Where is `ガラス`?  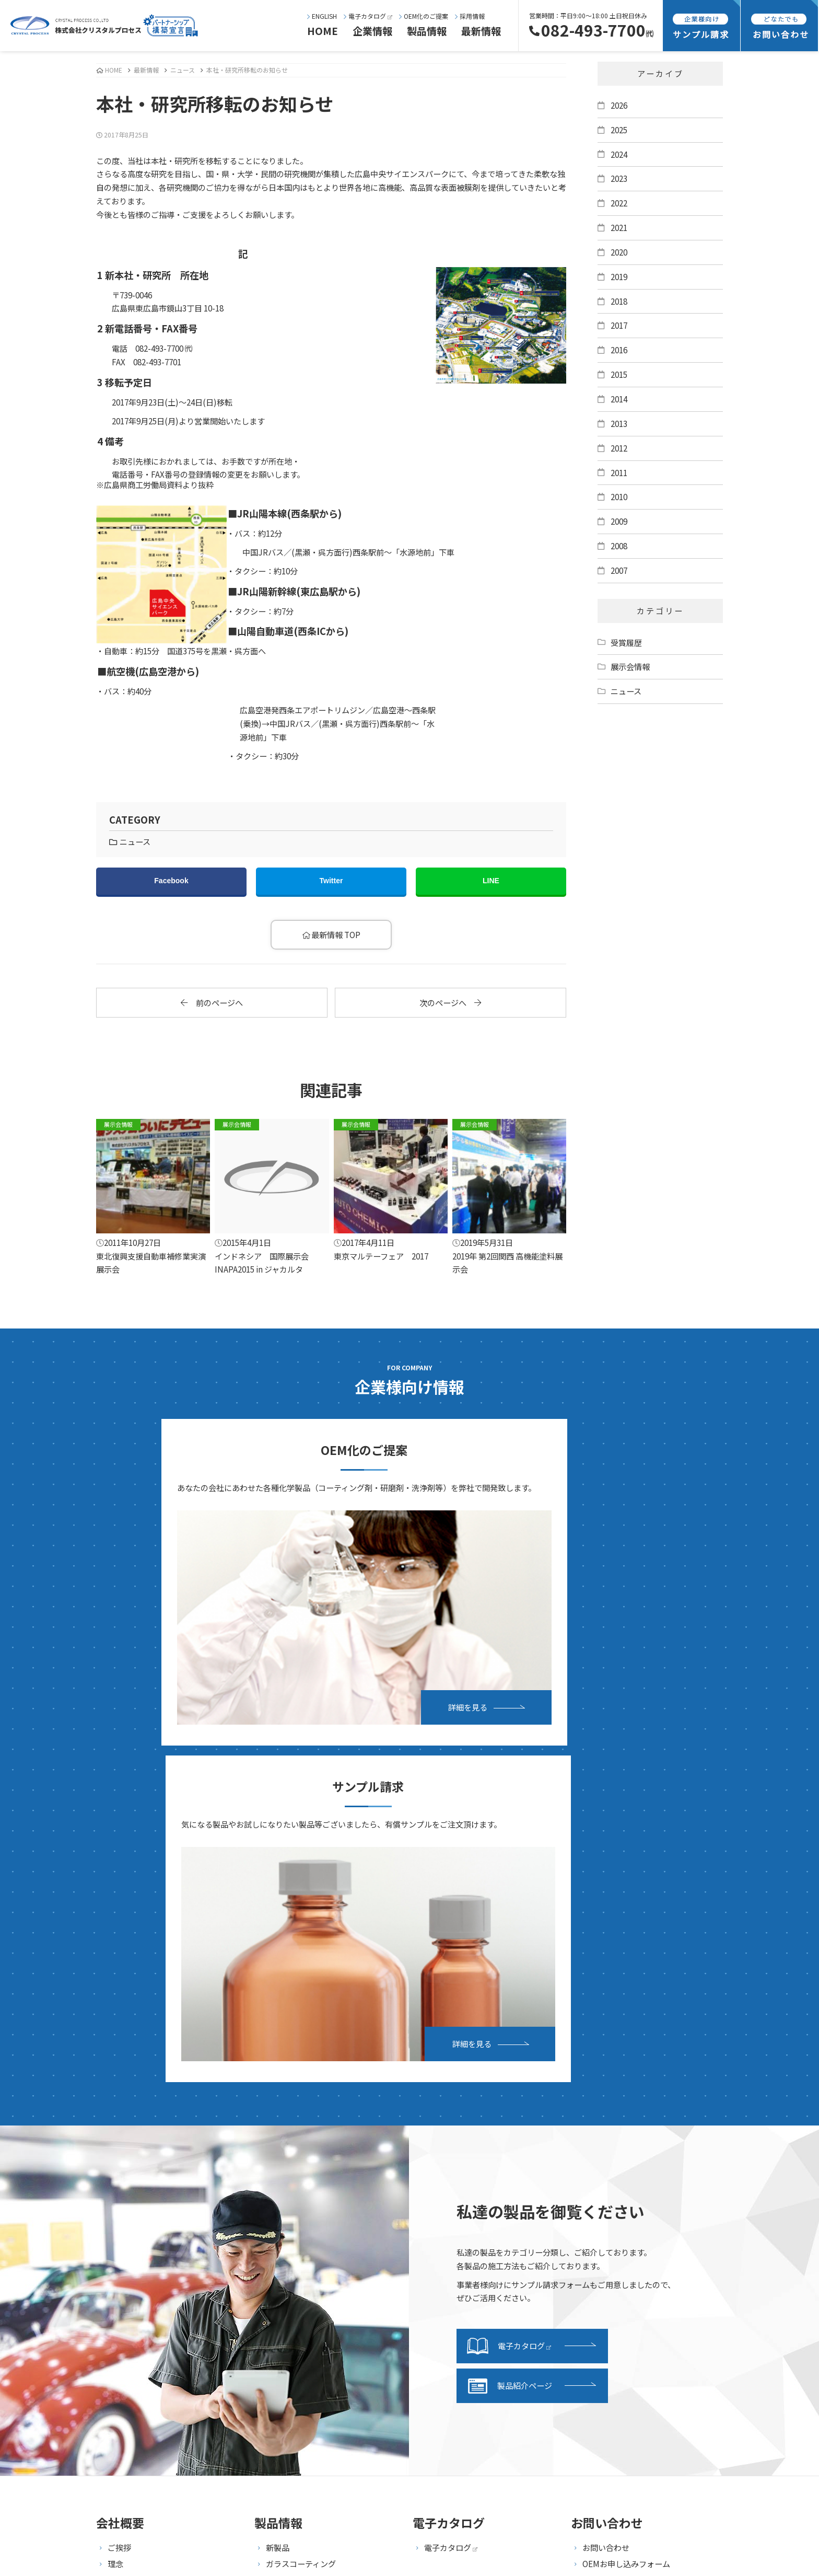
ガラス is located at coordinates (277, 2228).